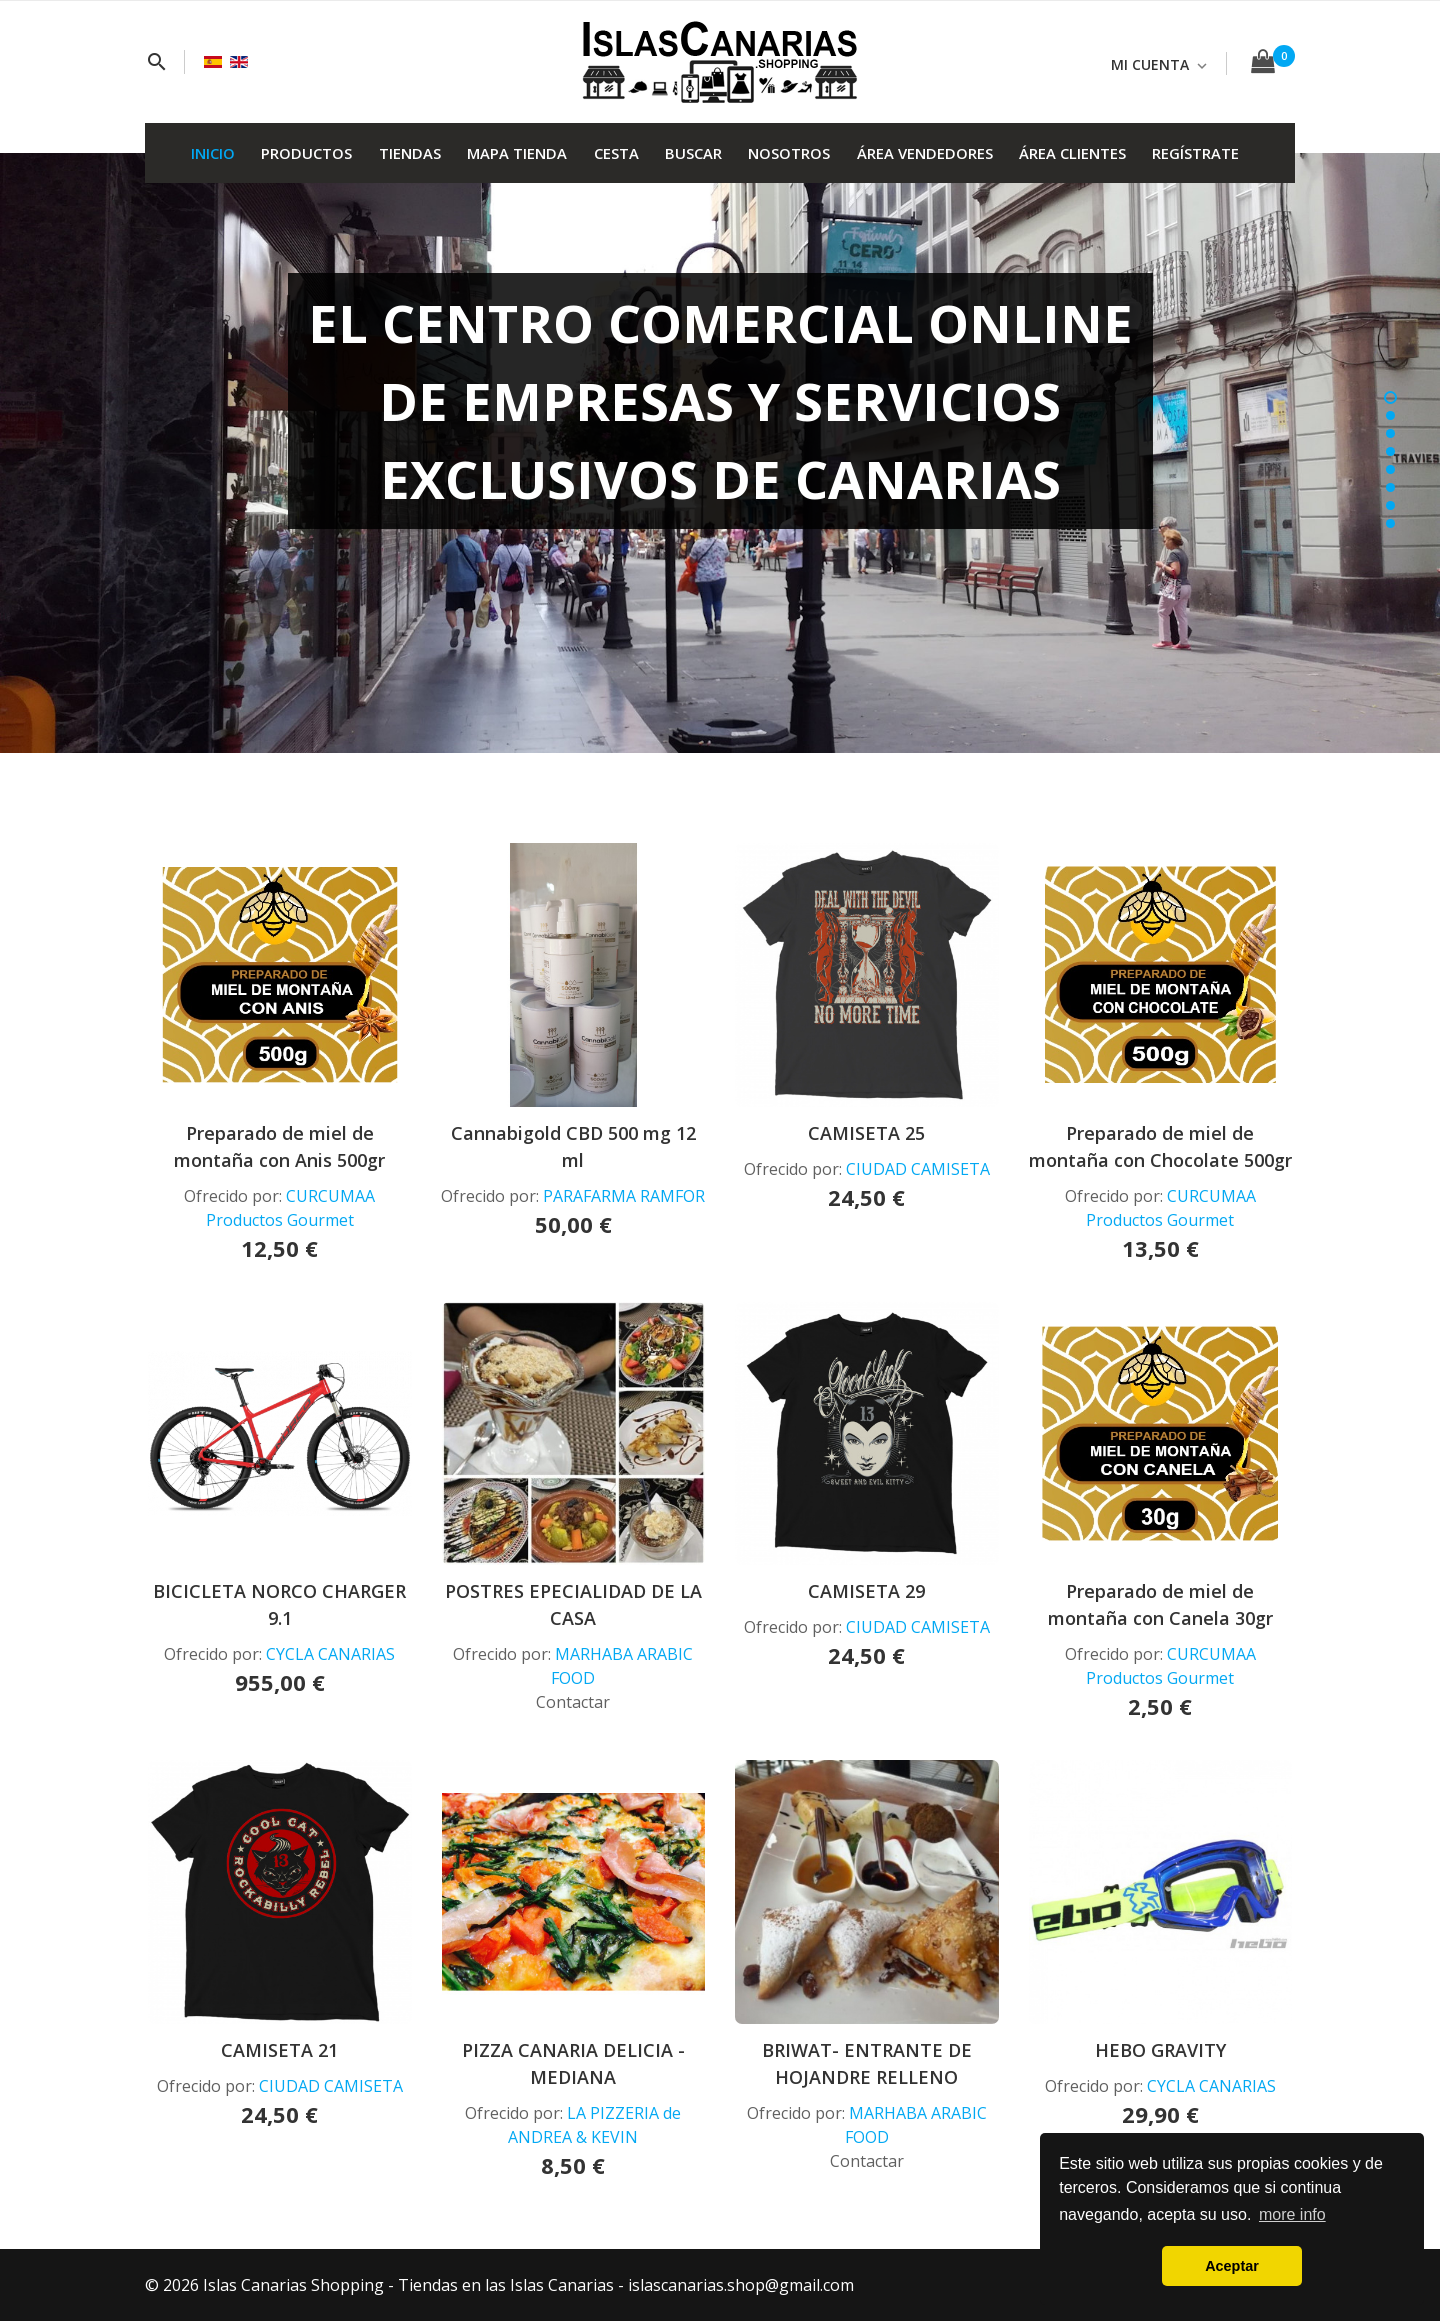  Describe the element at coordinates (1292, 2214) in the screenshot. I see `more info [button]` at that location.